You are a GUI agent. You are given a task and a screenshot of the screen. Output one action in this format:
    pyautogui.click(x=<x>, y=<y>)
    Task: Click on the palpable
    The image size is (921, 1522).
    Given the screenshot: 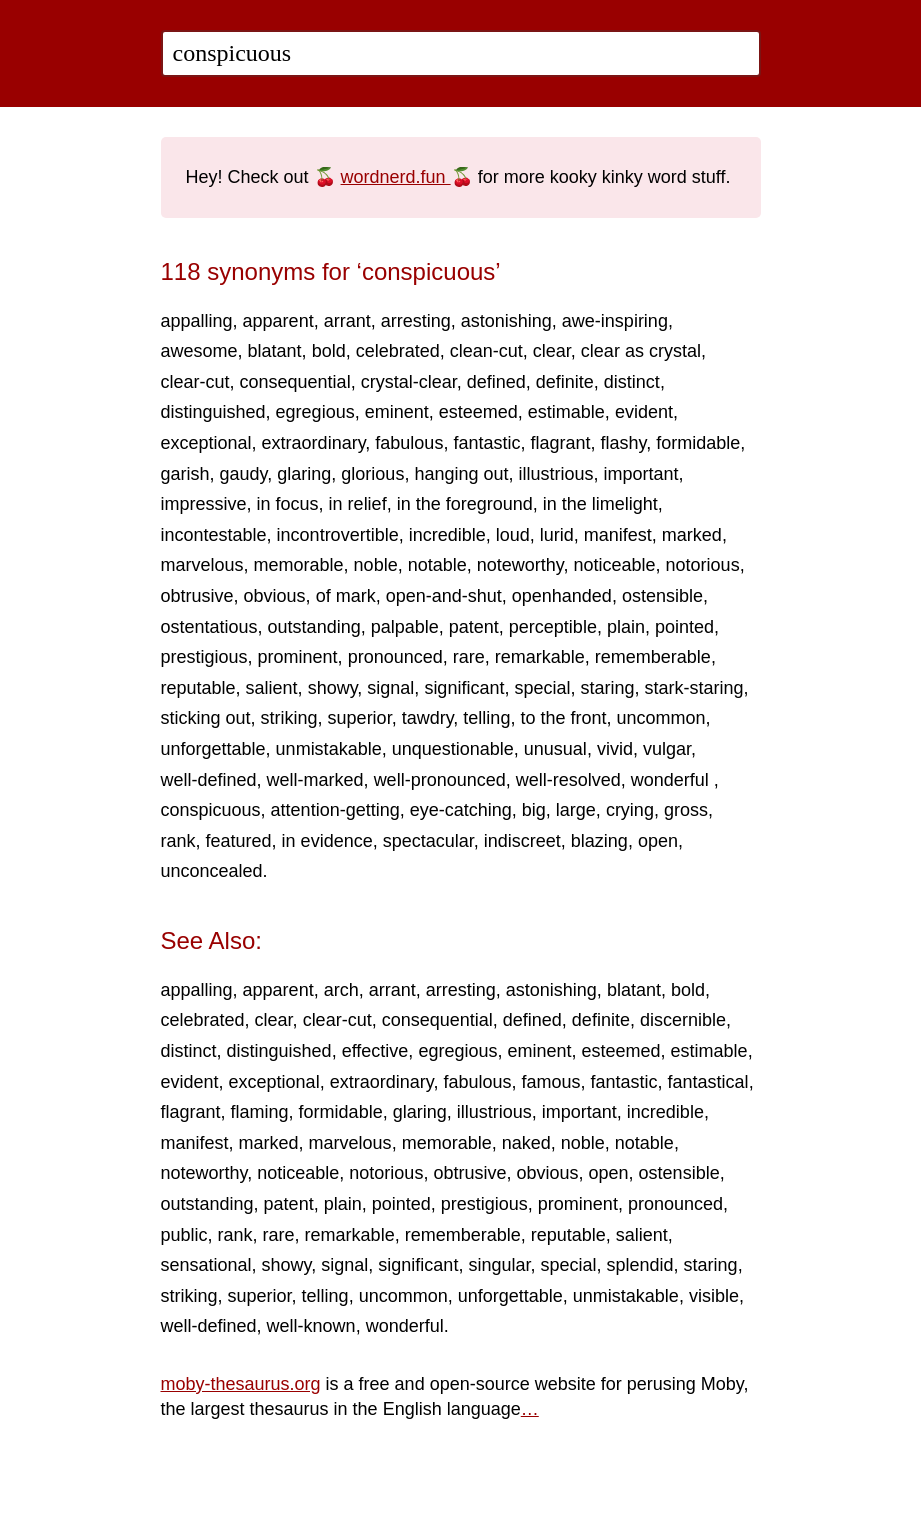 What is the action you would take?
    pyautogui.click(x=405, y=627)
    